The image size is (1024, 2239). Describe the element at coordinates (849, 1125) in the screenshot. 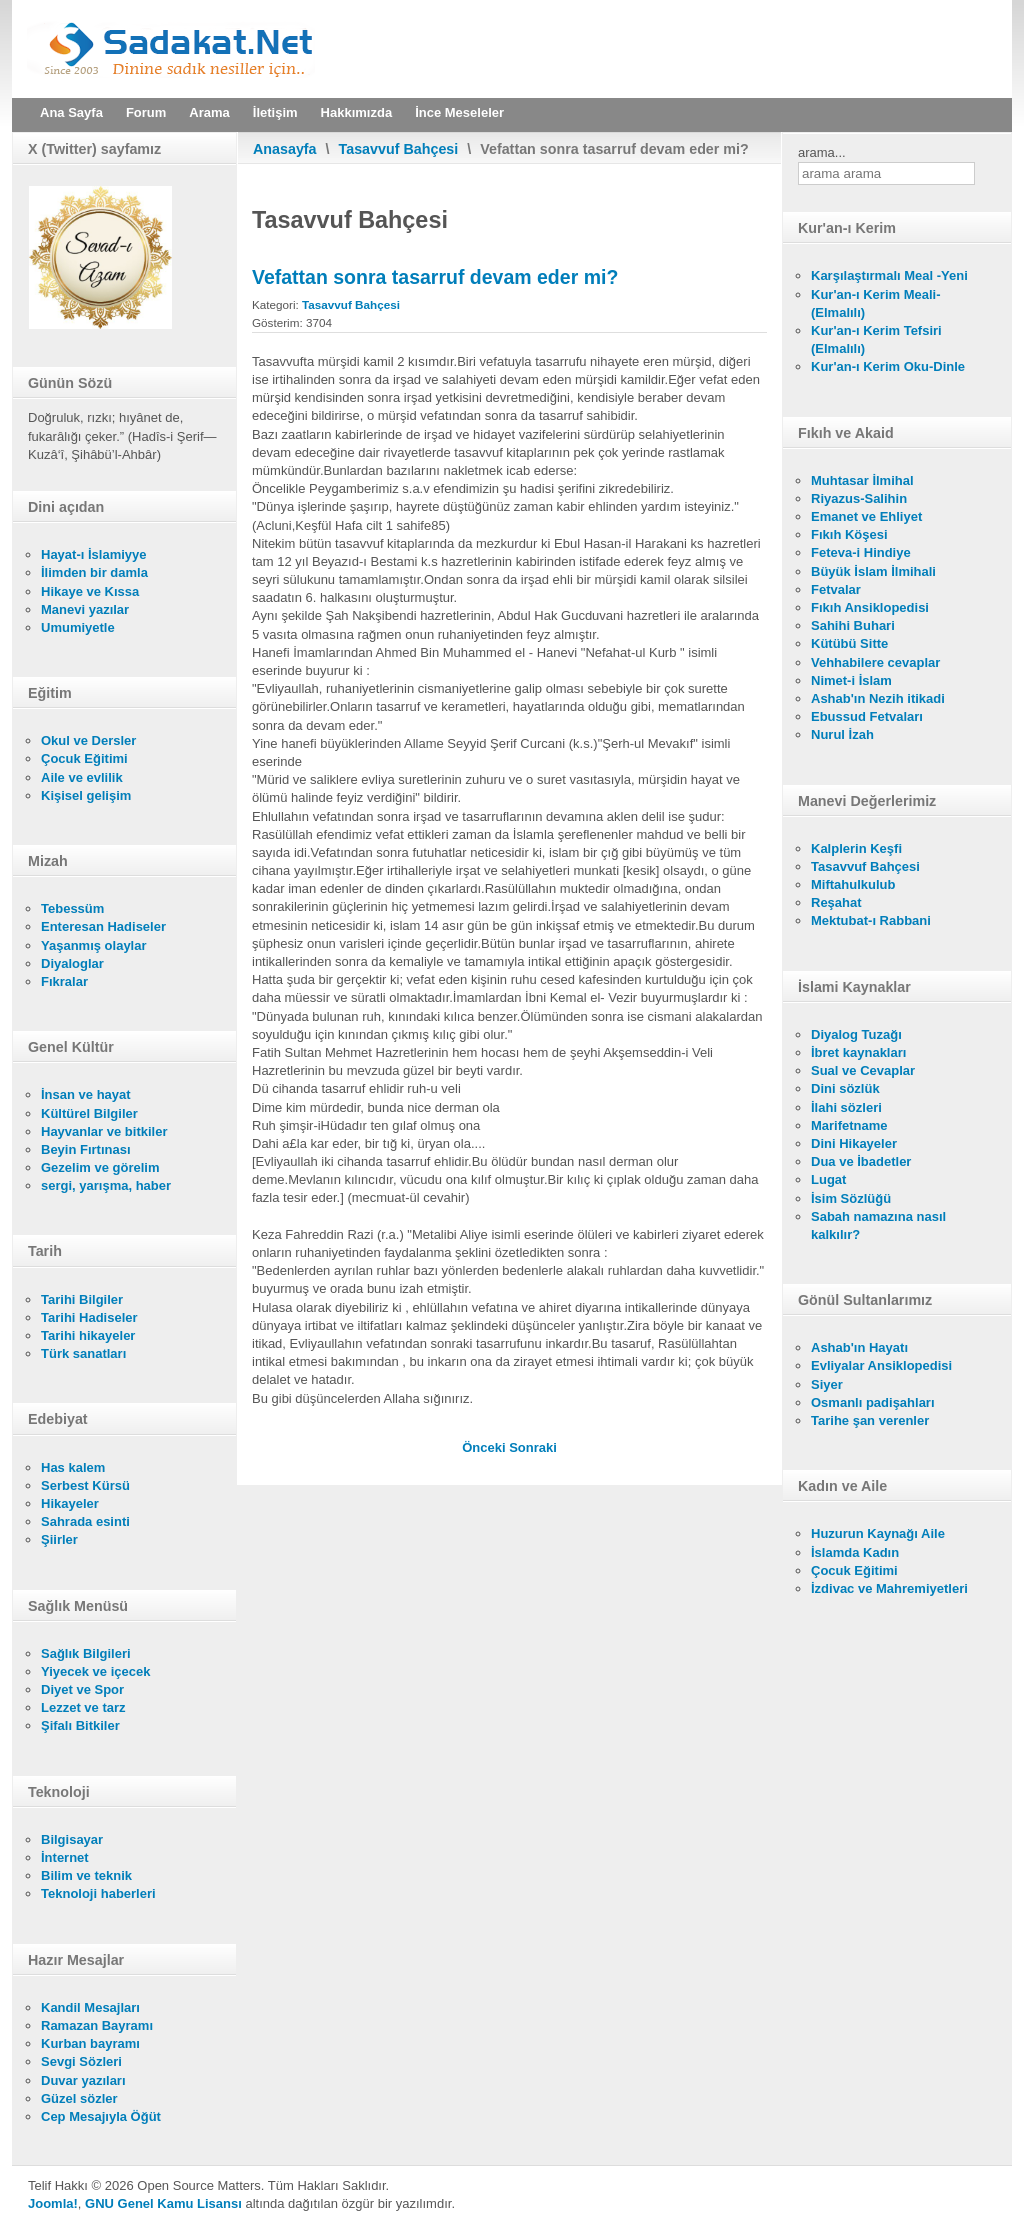

I see `Marifetname` at that location.